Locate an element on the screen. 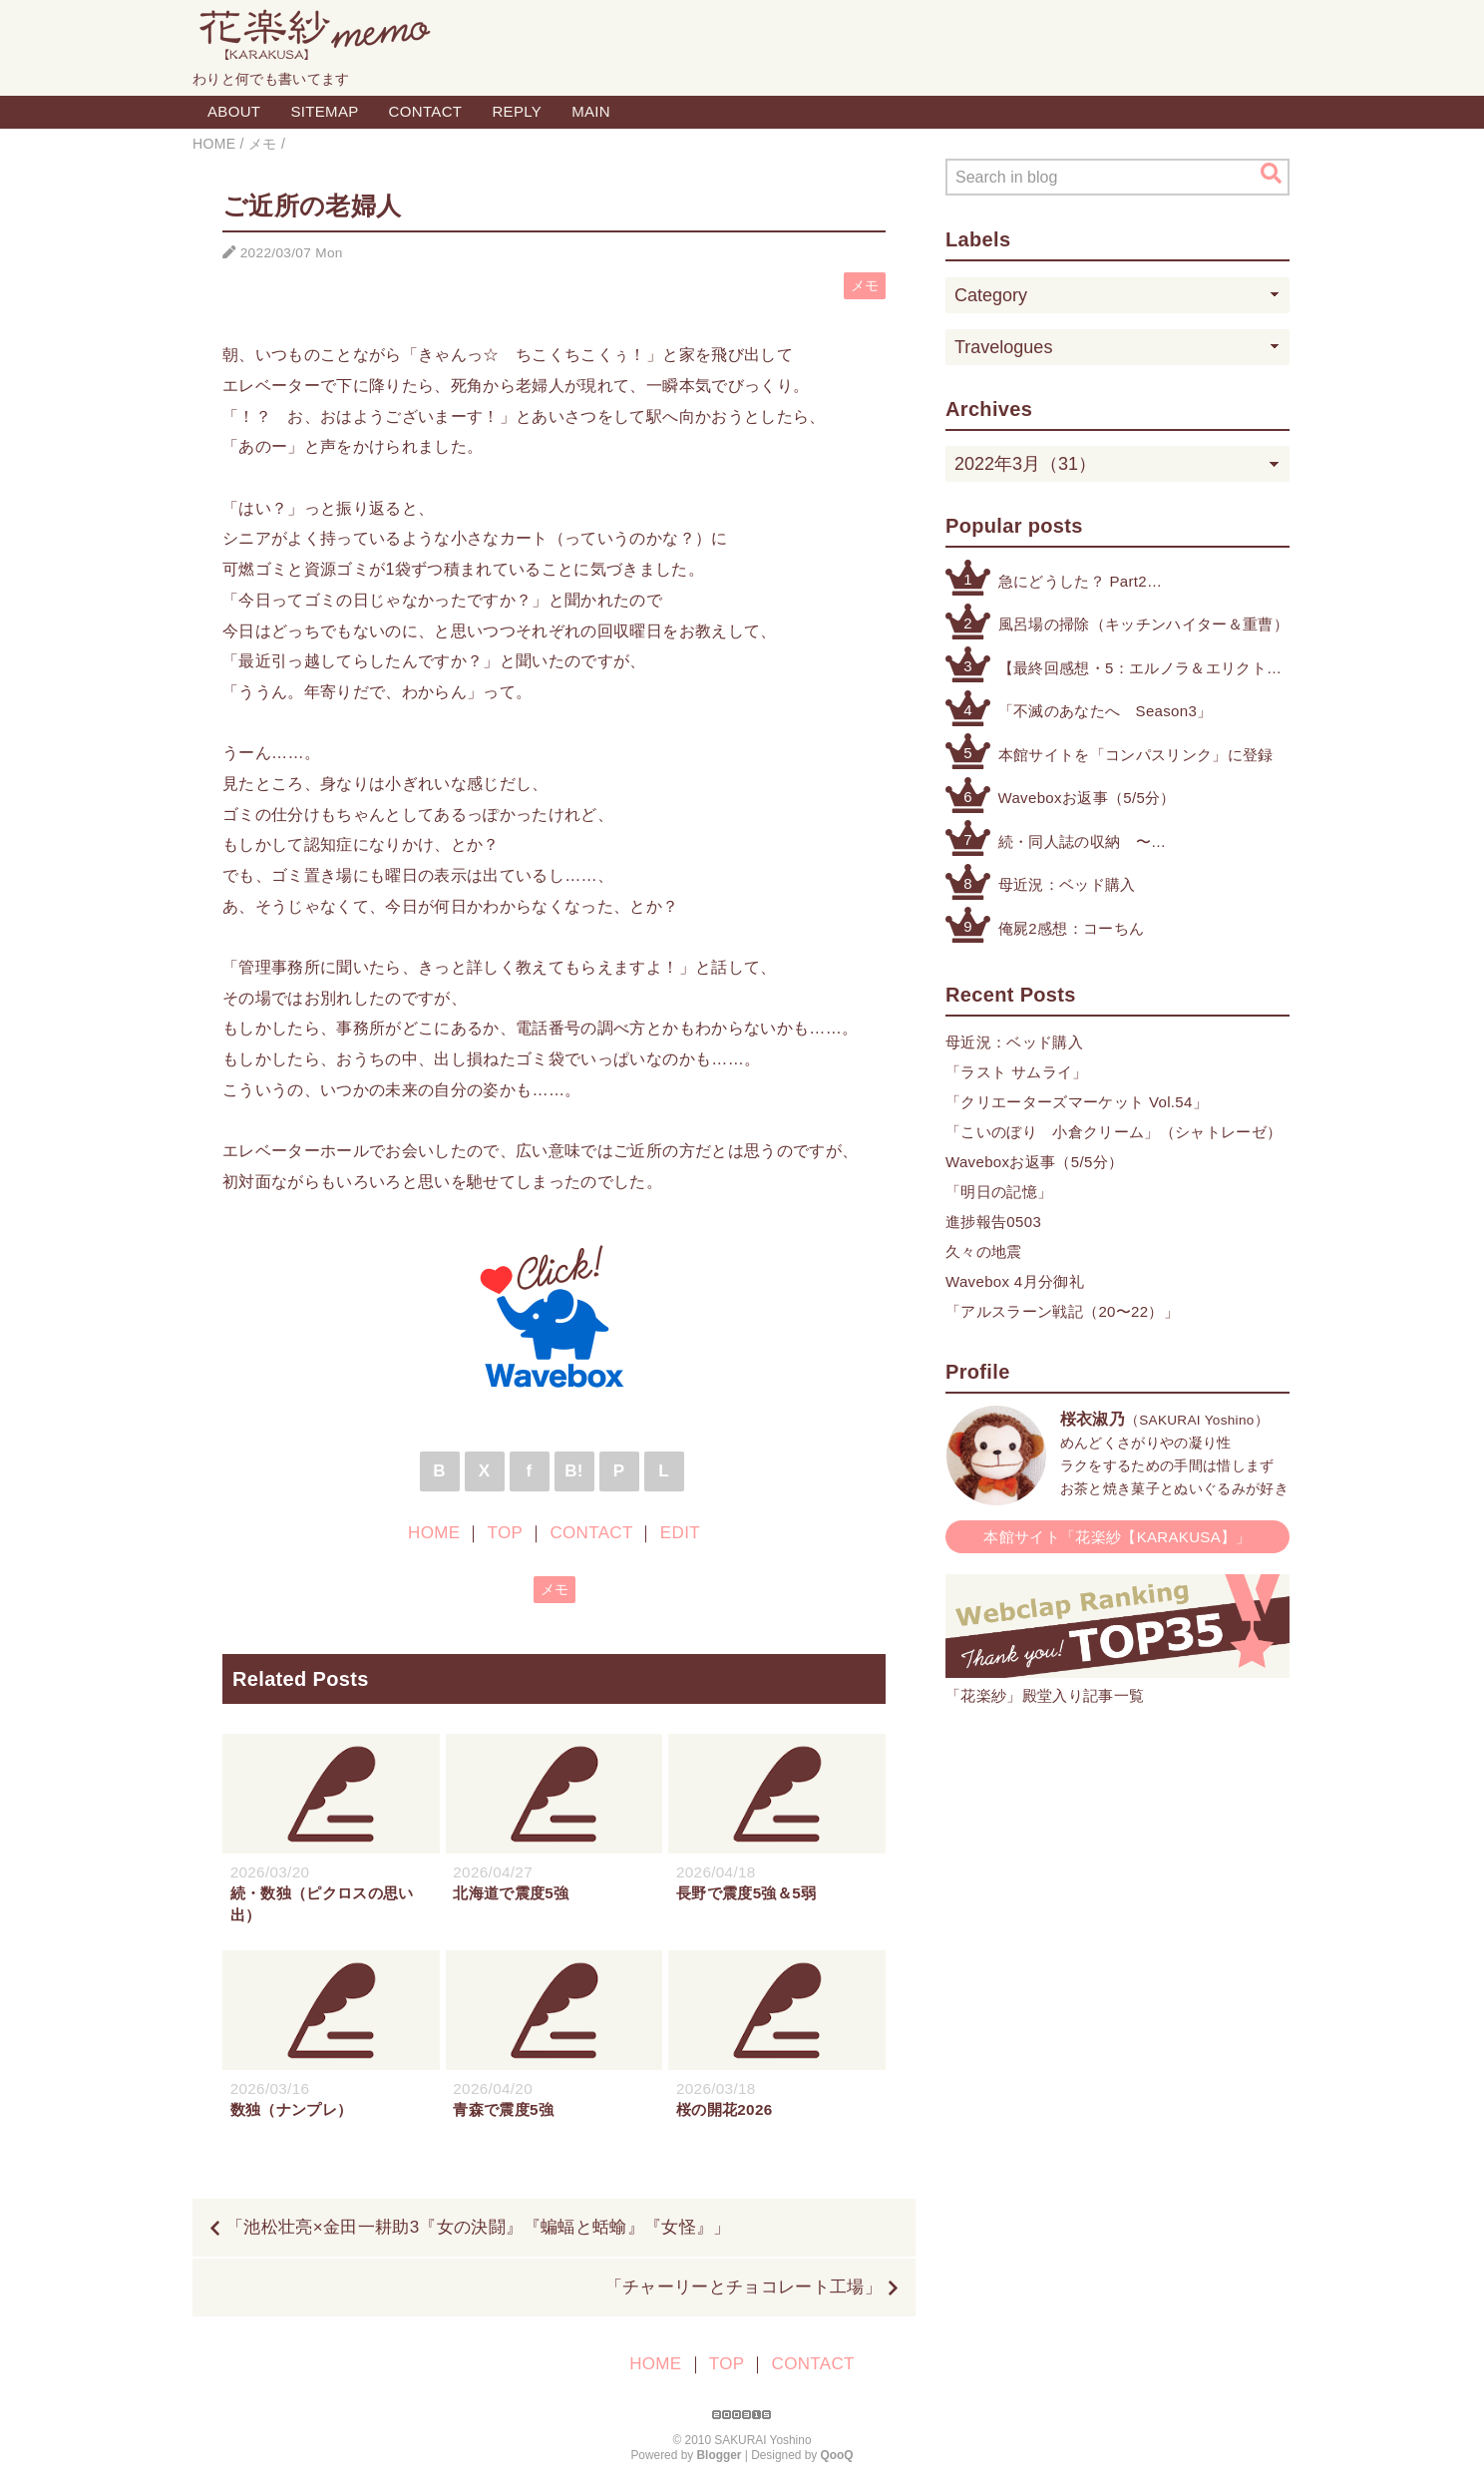 The height and width of the screenshot is (2492, 1484). EDIT is located at coordinates (680, 1532).